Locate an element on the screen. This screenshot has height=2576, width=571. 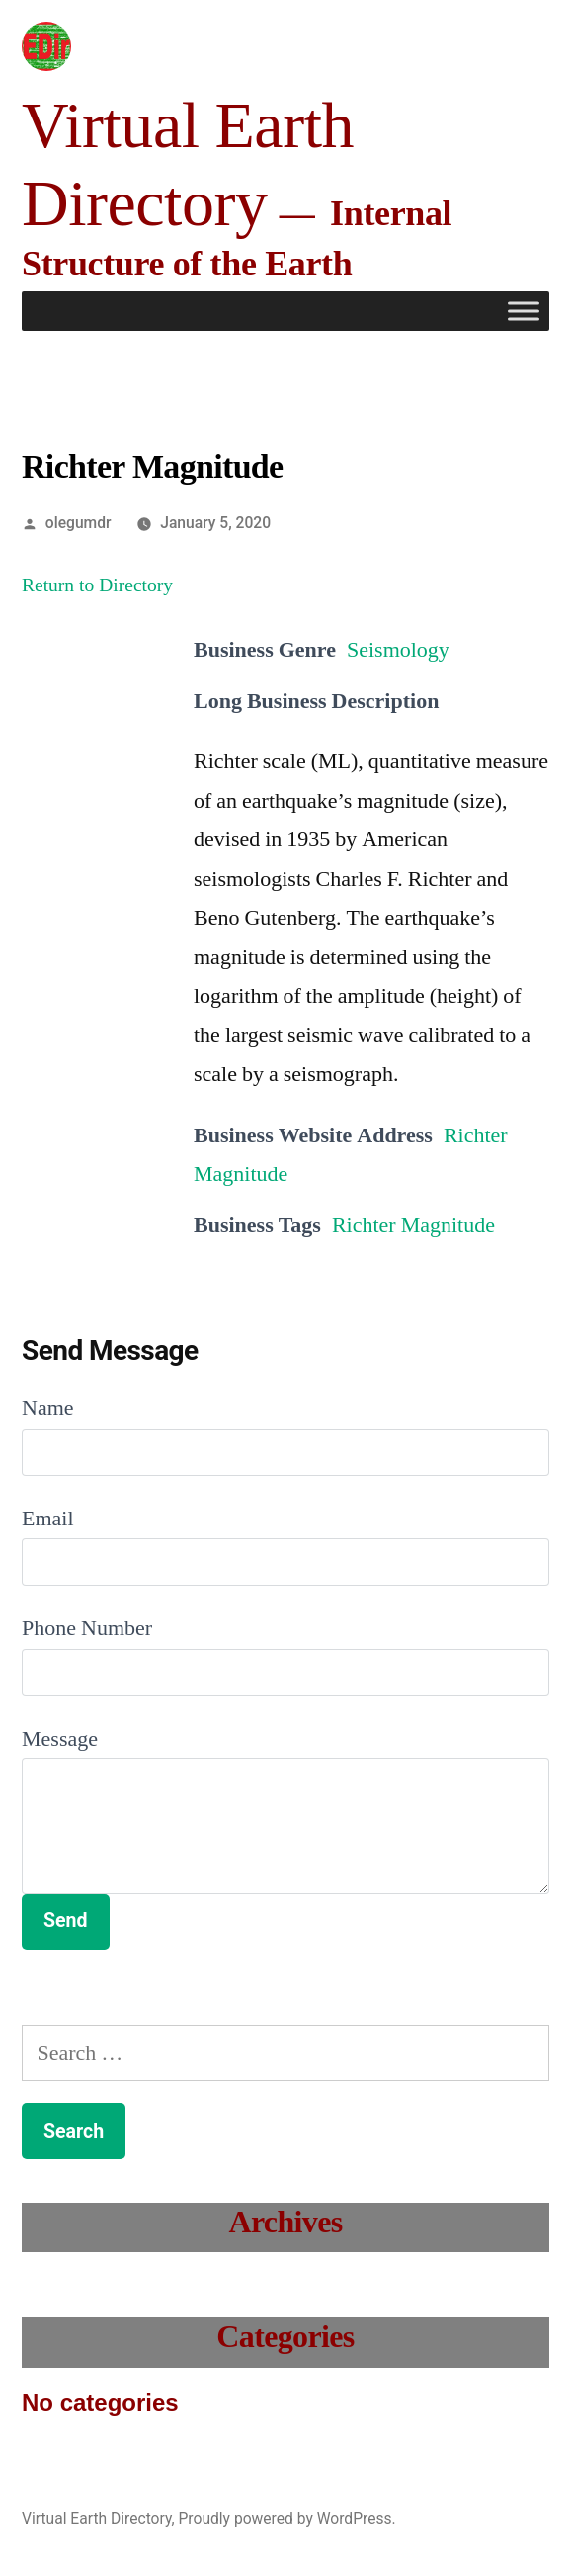
Message is located at coordinates (60, 1739).